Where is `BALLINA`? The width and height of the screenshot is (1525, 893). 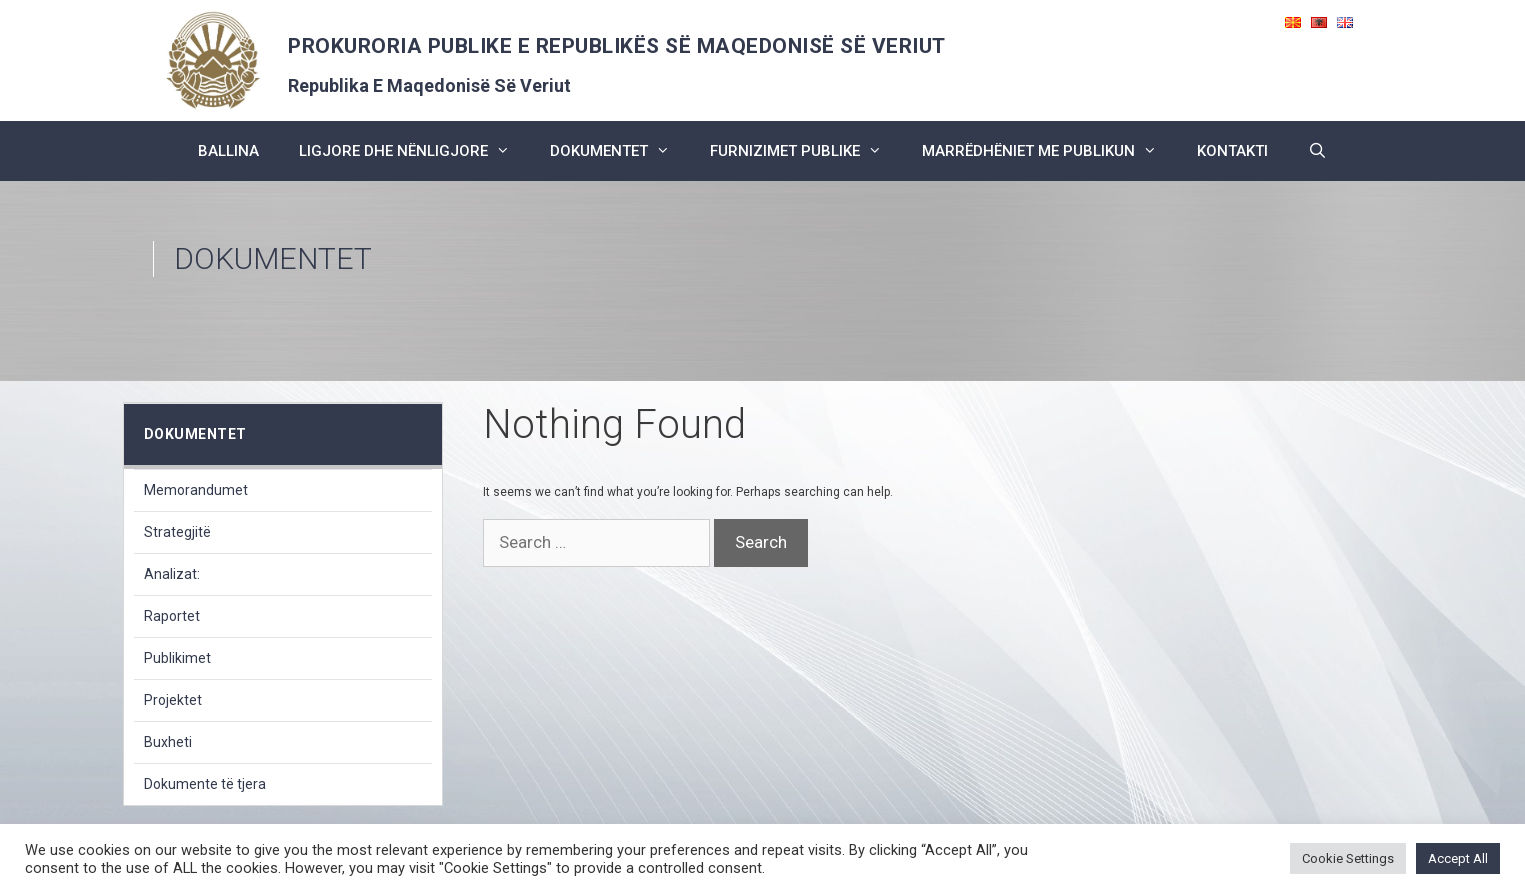 BALLINA is located at coordinates (228, 151).